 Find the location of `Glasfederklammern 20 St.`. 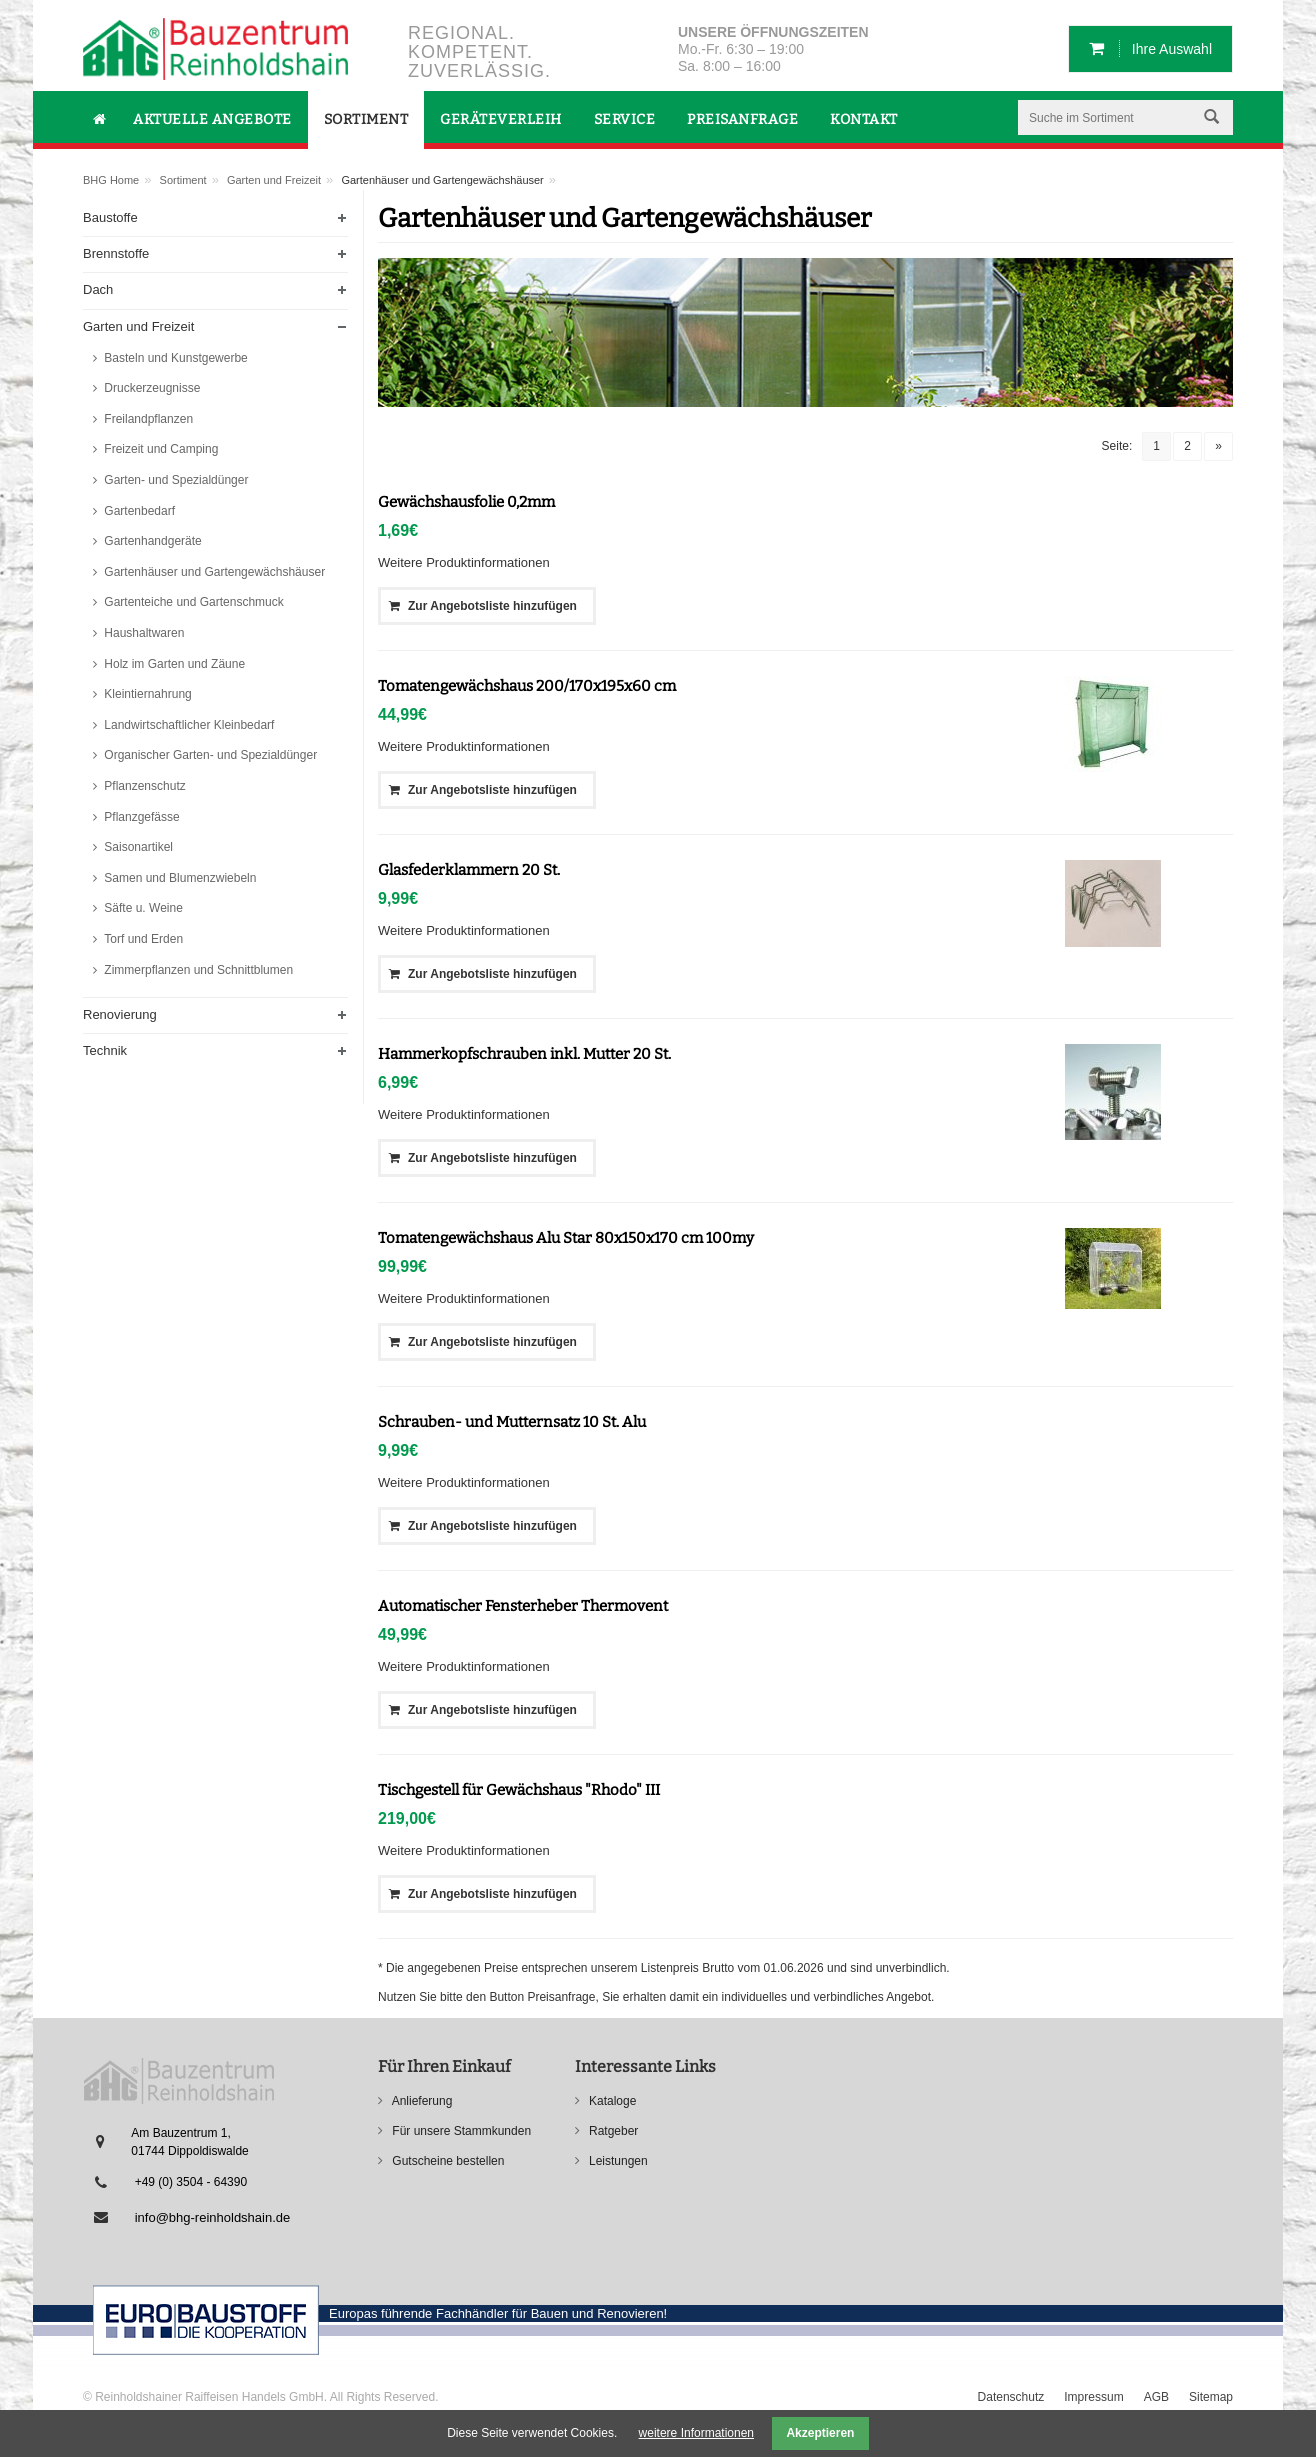

Glasfederklammern 20 St. is located at coordinates (469, 870).